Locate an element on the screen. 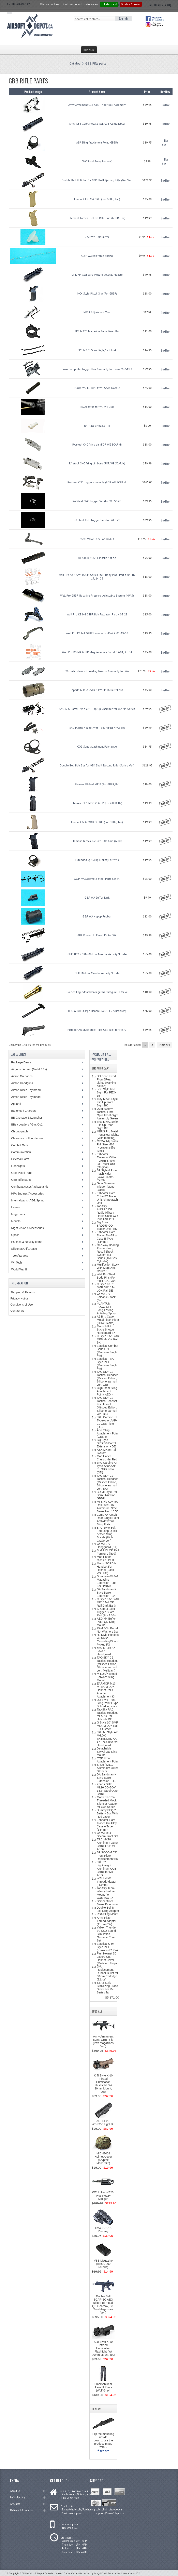 The width and height of the screenshot is (178, 2576). G&P WA Buffer Lock is located at coordinates (97, 897).